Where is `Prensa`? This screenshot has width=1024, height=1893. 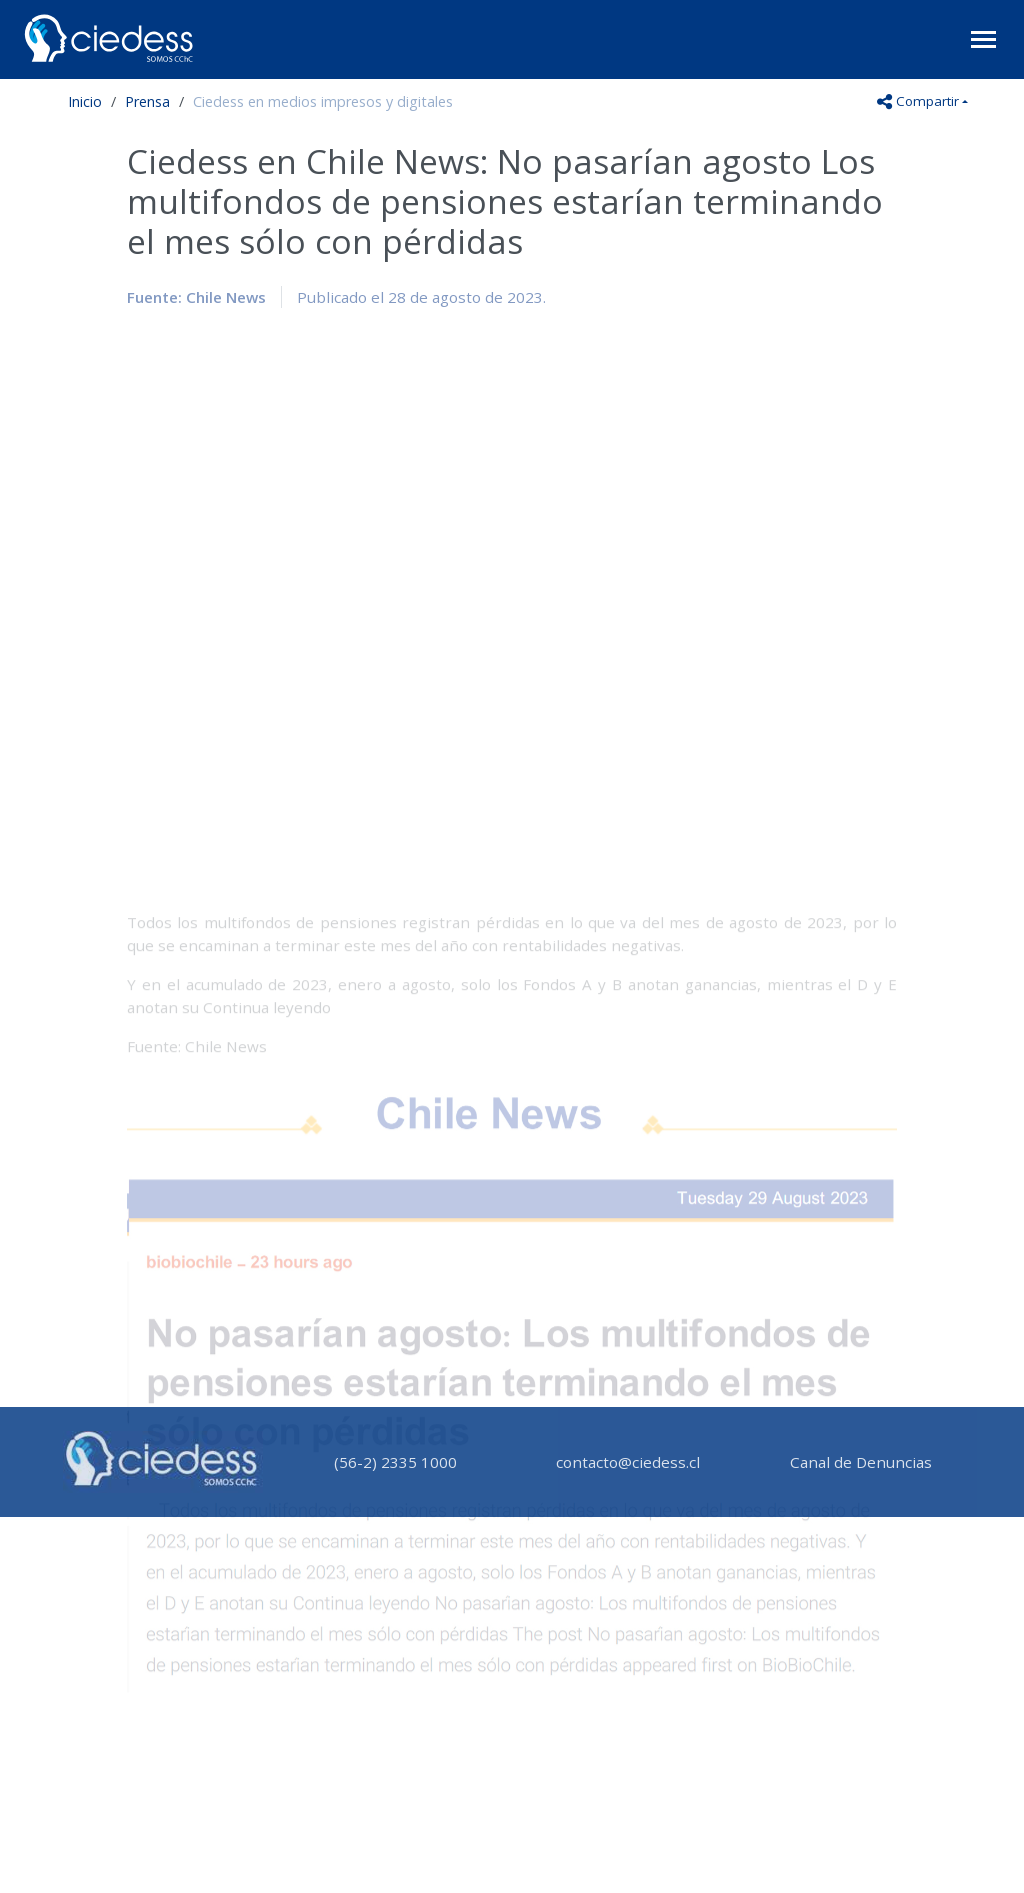 Prensa is located at coordinates (147, 101).